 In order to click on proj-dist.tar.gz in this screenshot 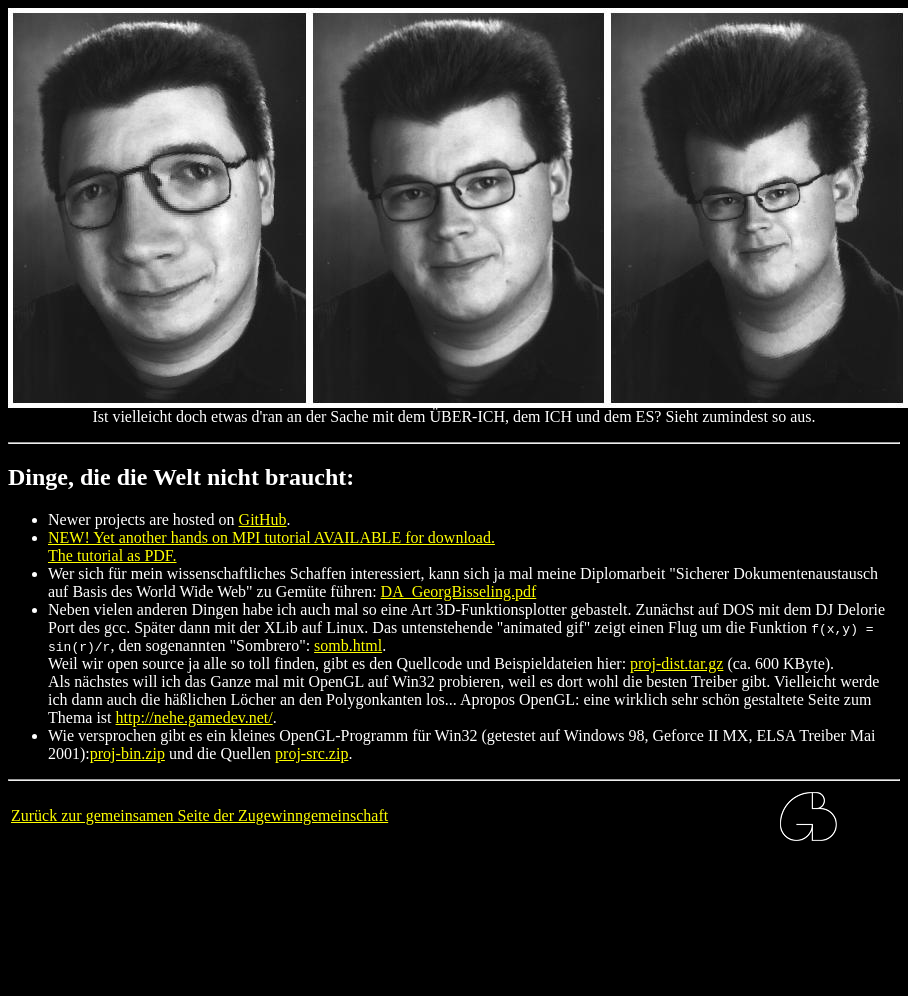, I will do `click(676, 663)`.